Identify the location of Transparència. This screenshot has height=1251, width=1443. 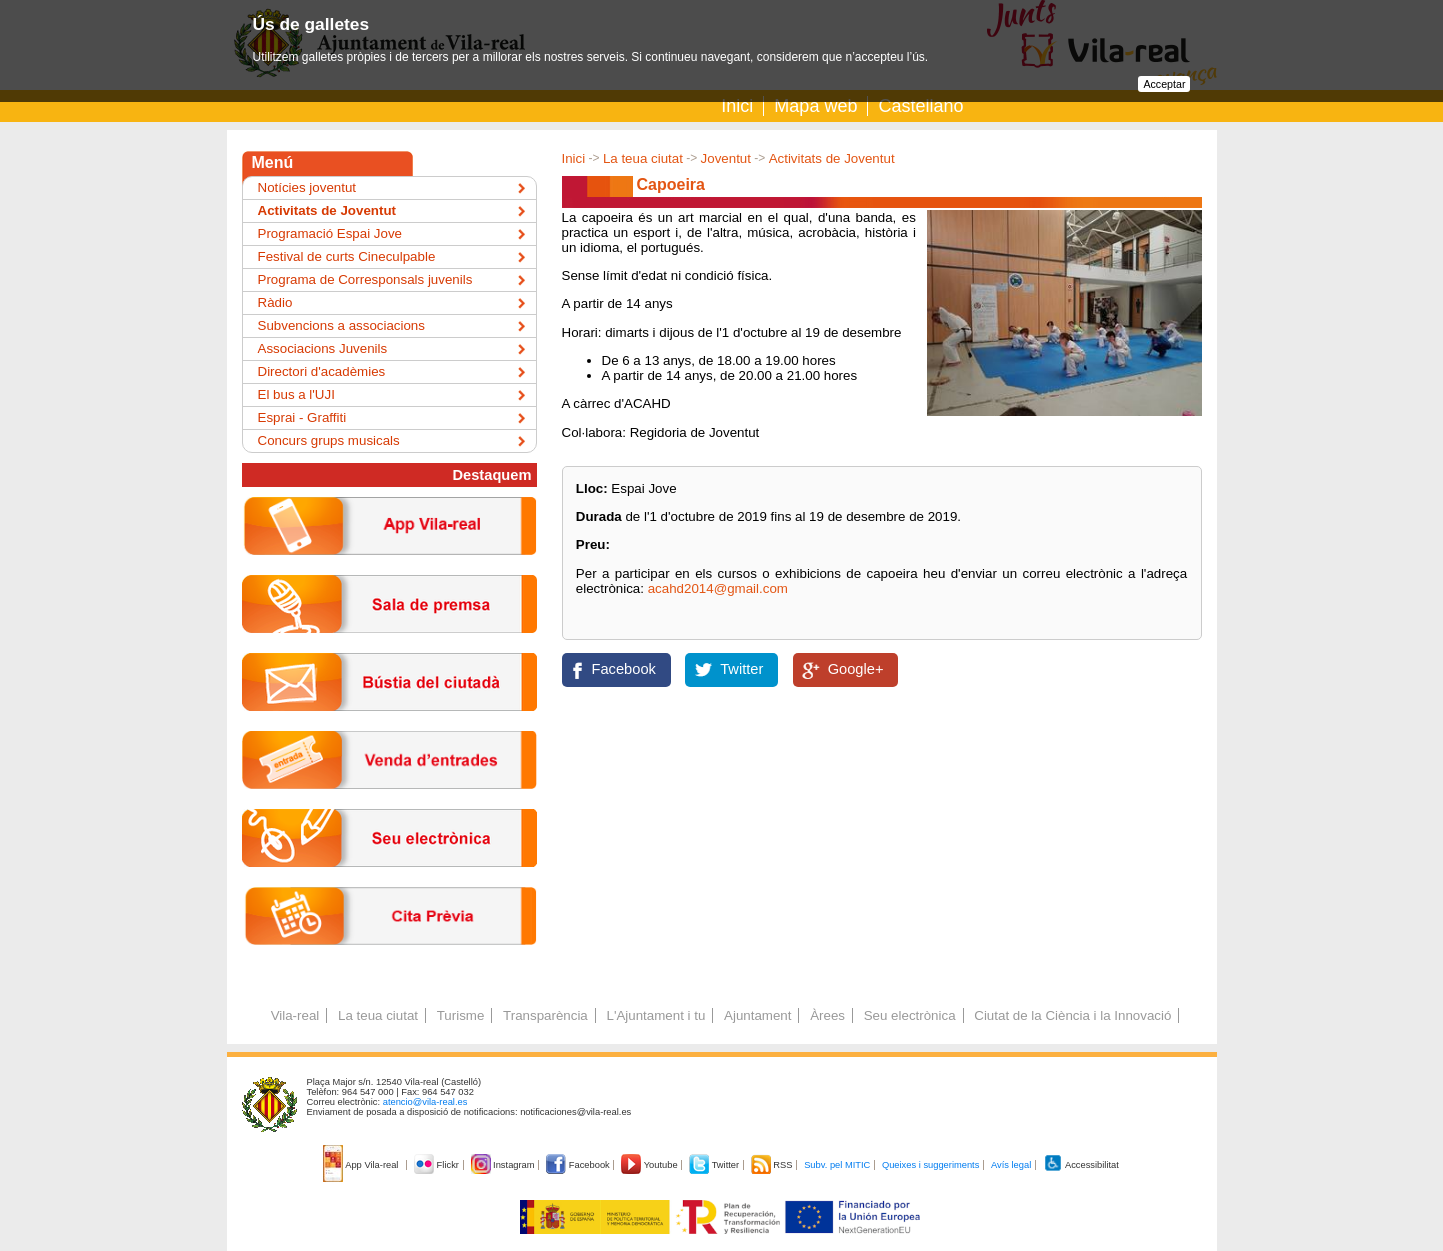
(545, 1015).